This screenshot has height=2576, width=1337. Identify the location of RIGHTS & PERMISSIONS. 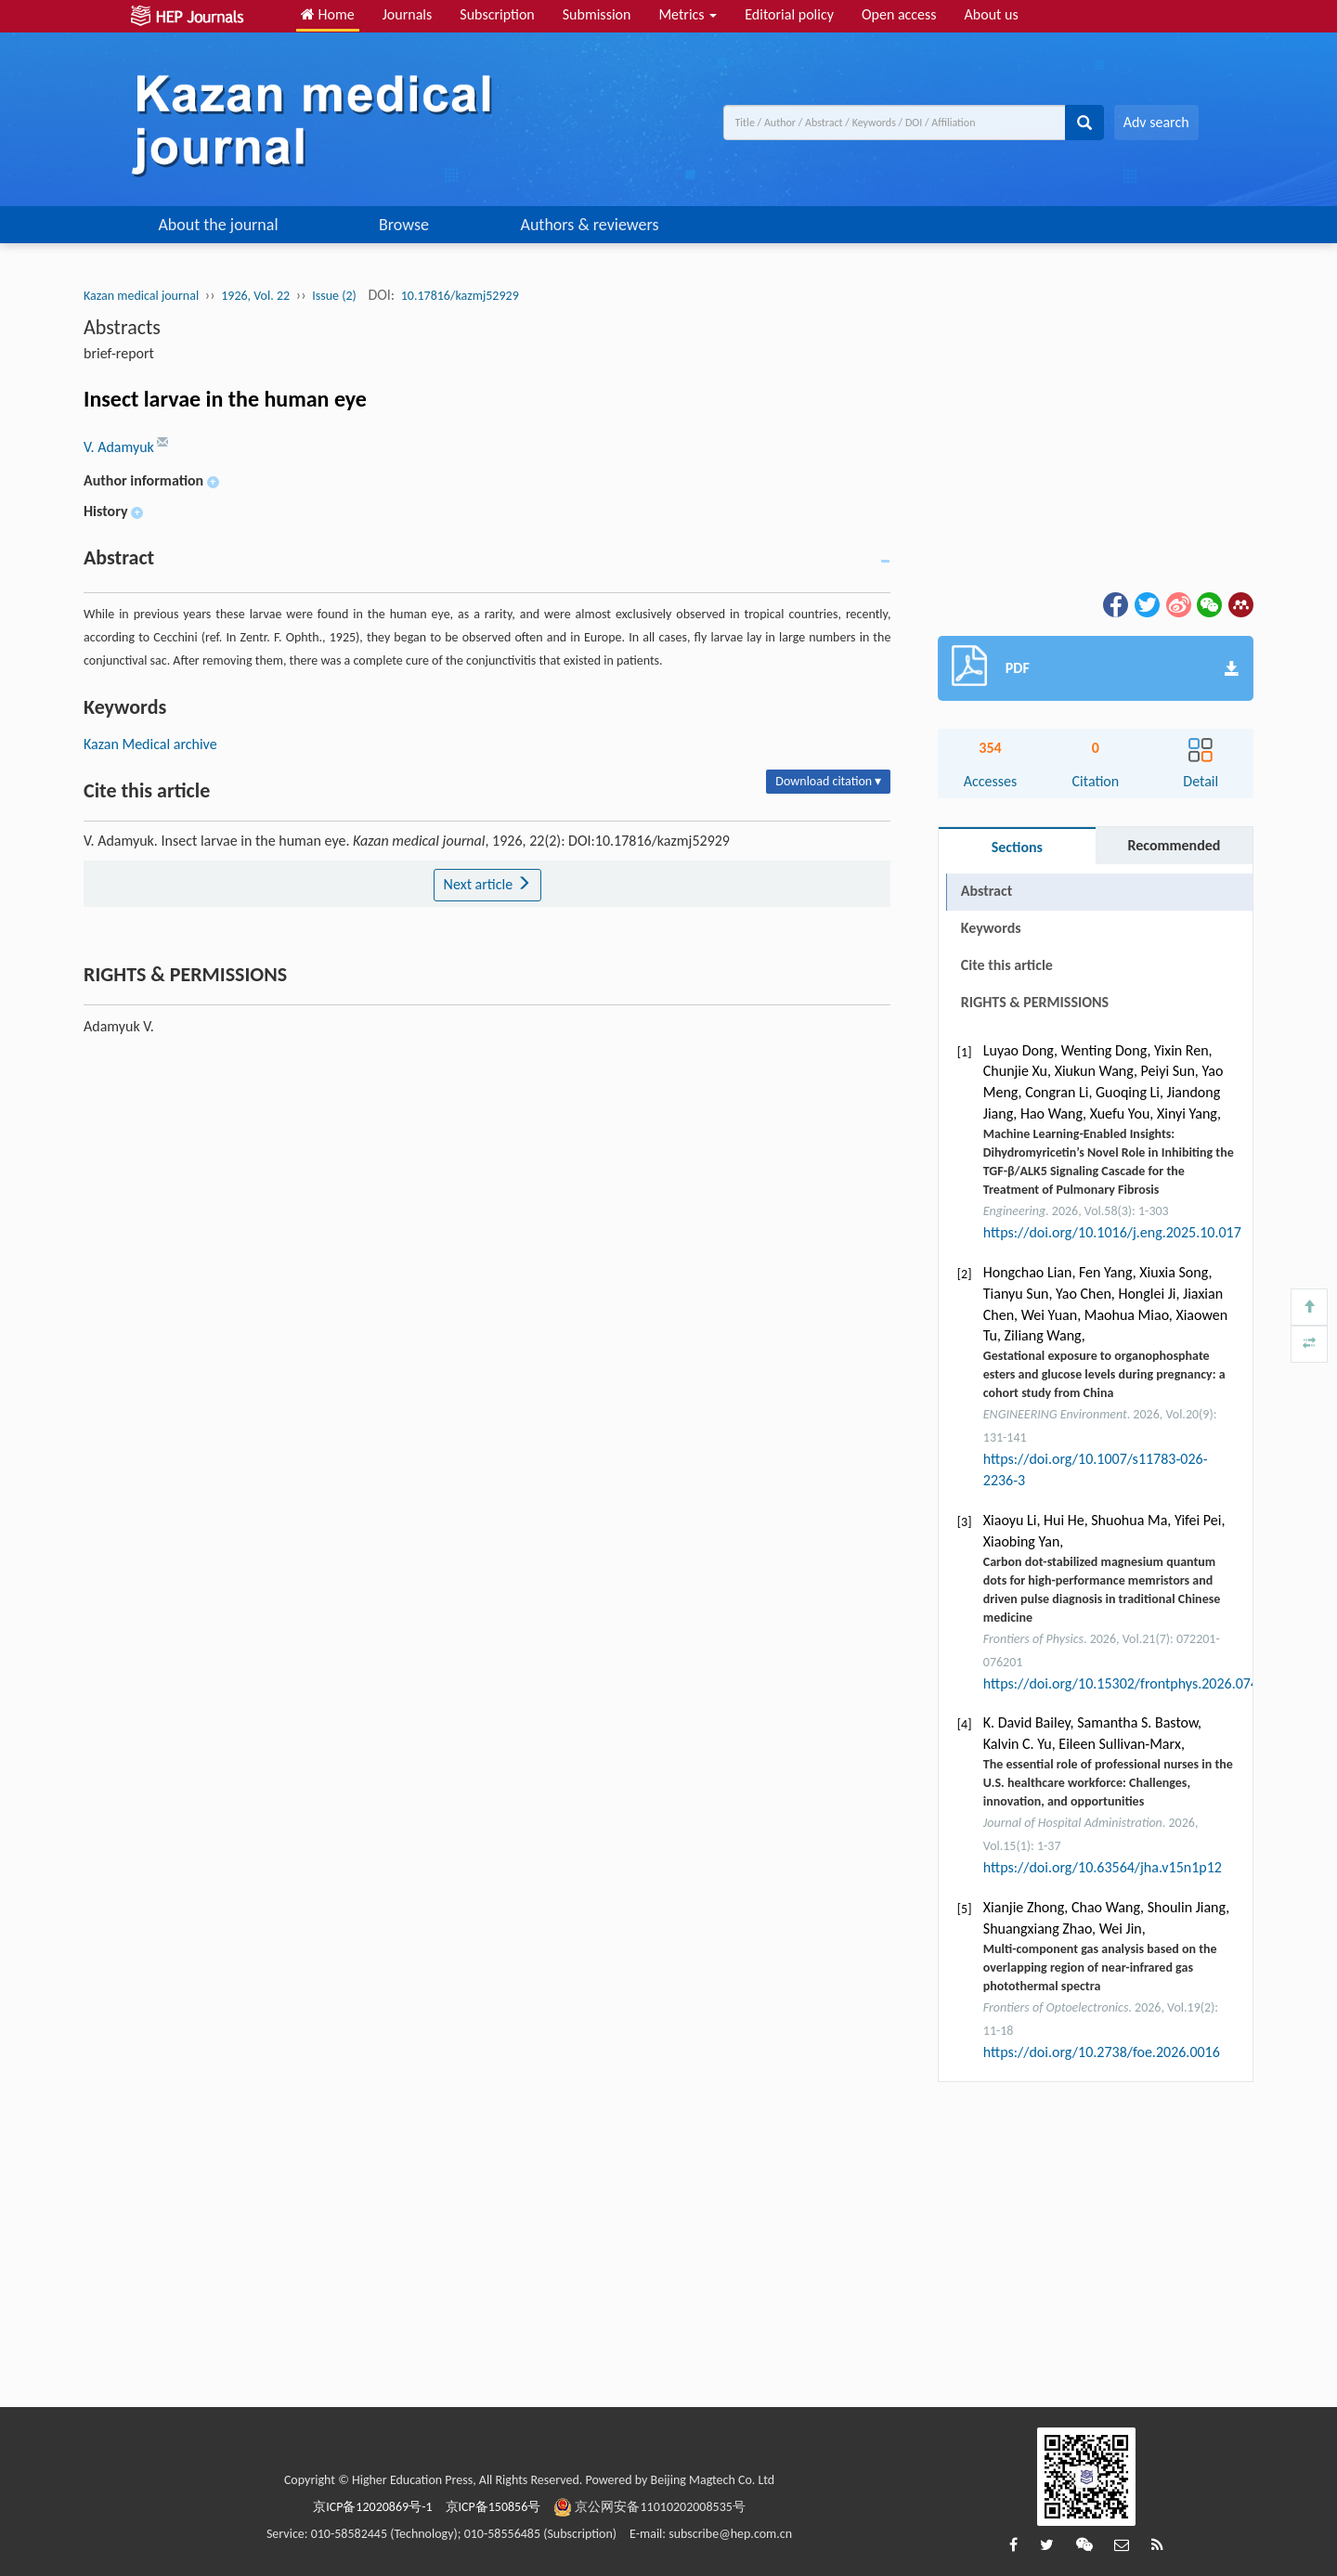
(1035, 1002).